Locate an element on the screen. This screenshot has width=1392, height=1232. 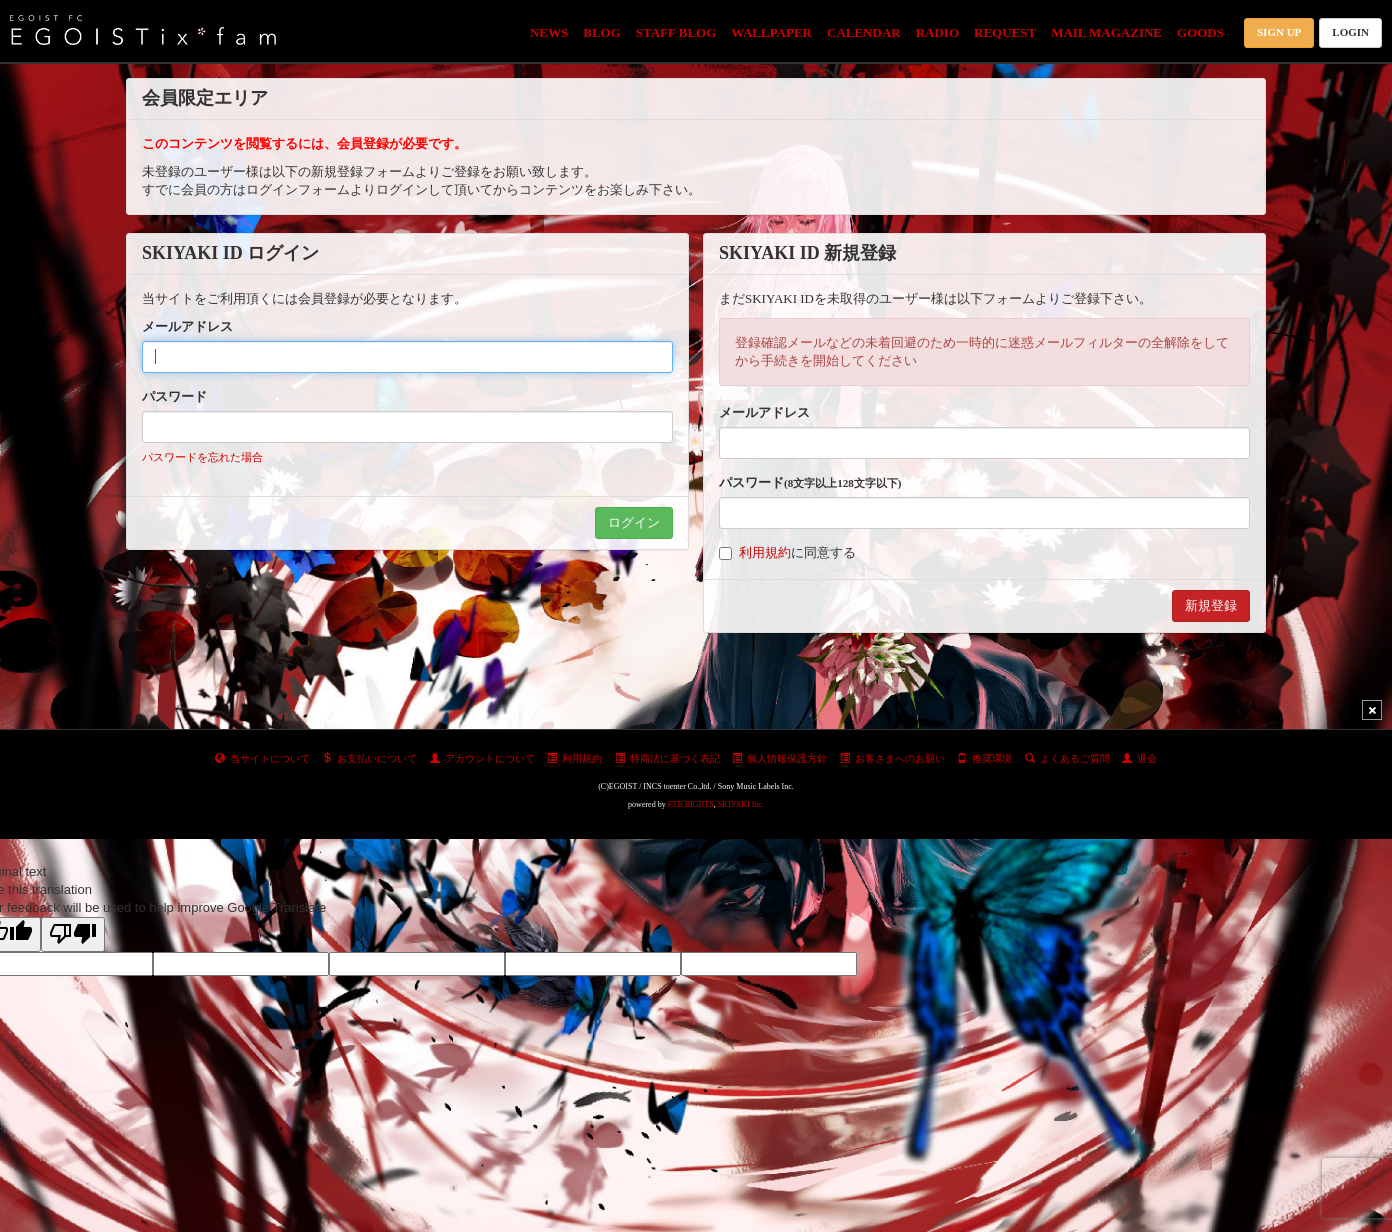
CALENDAR is located at coordinates (864, 32).